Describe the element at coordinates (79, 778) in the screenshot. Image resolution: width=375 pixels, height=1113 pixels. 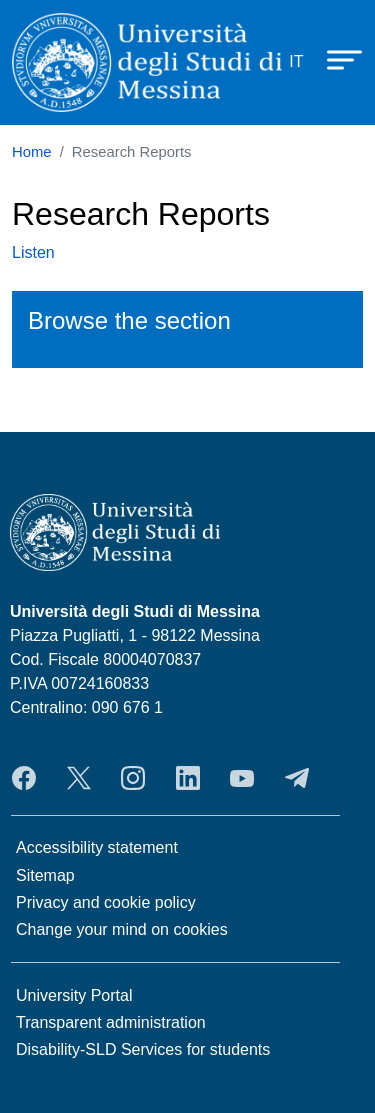
I see `Twitter` at that location.